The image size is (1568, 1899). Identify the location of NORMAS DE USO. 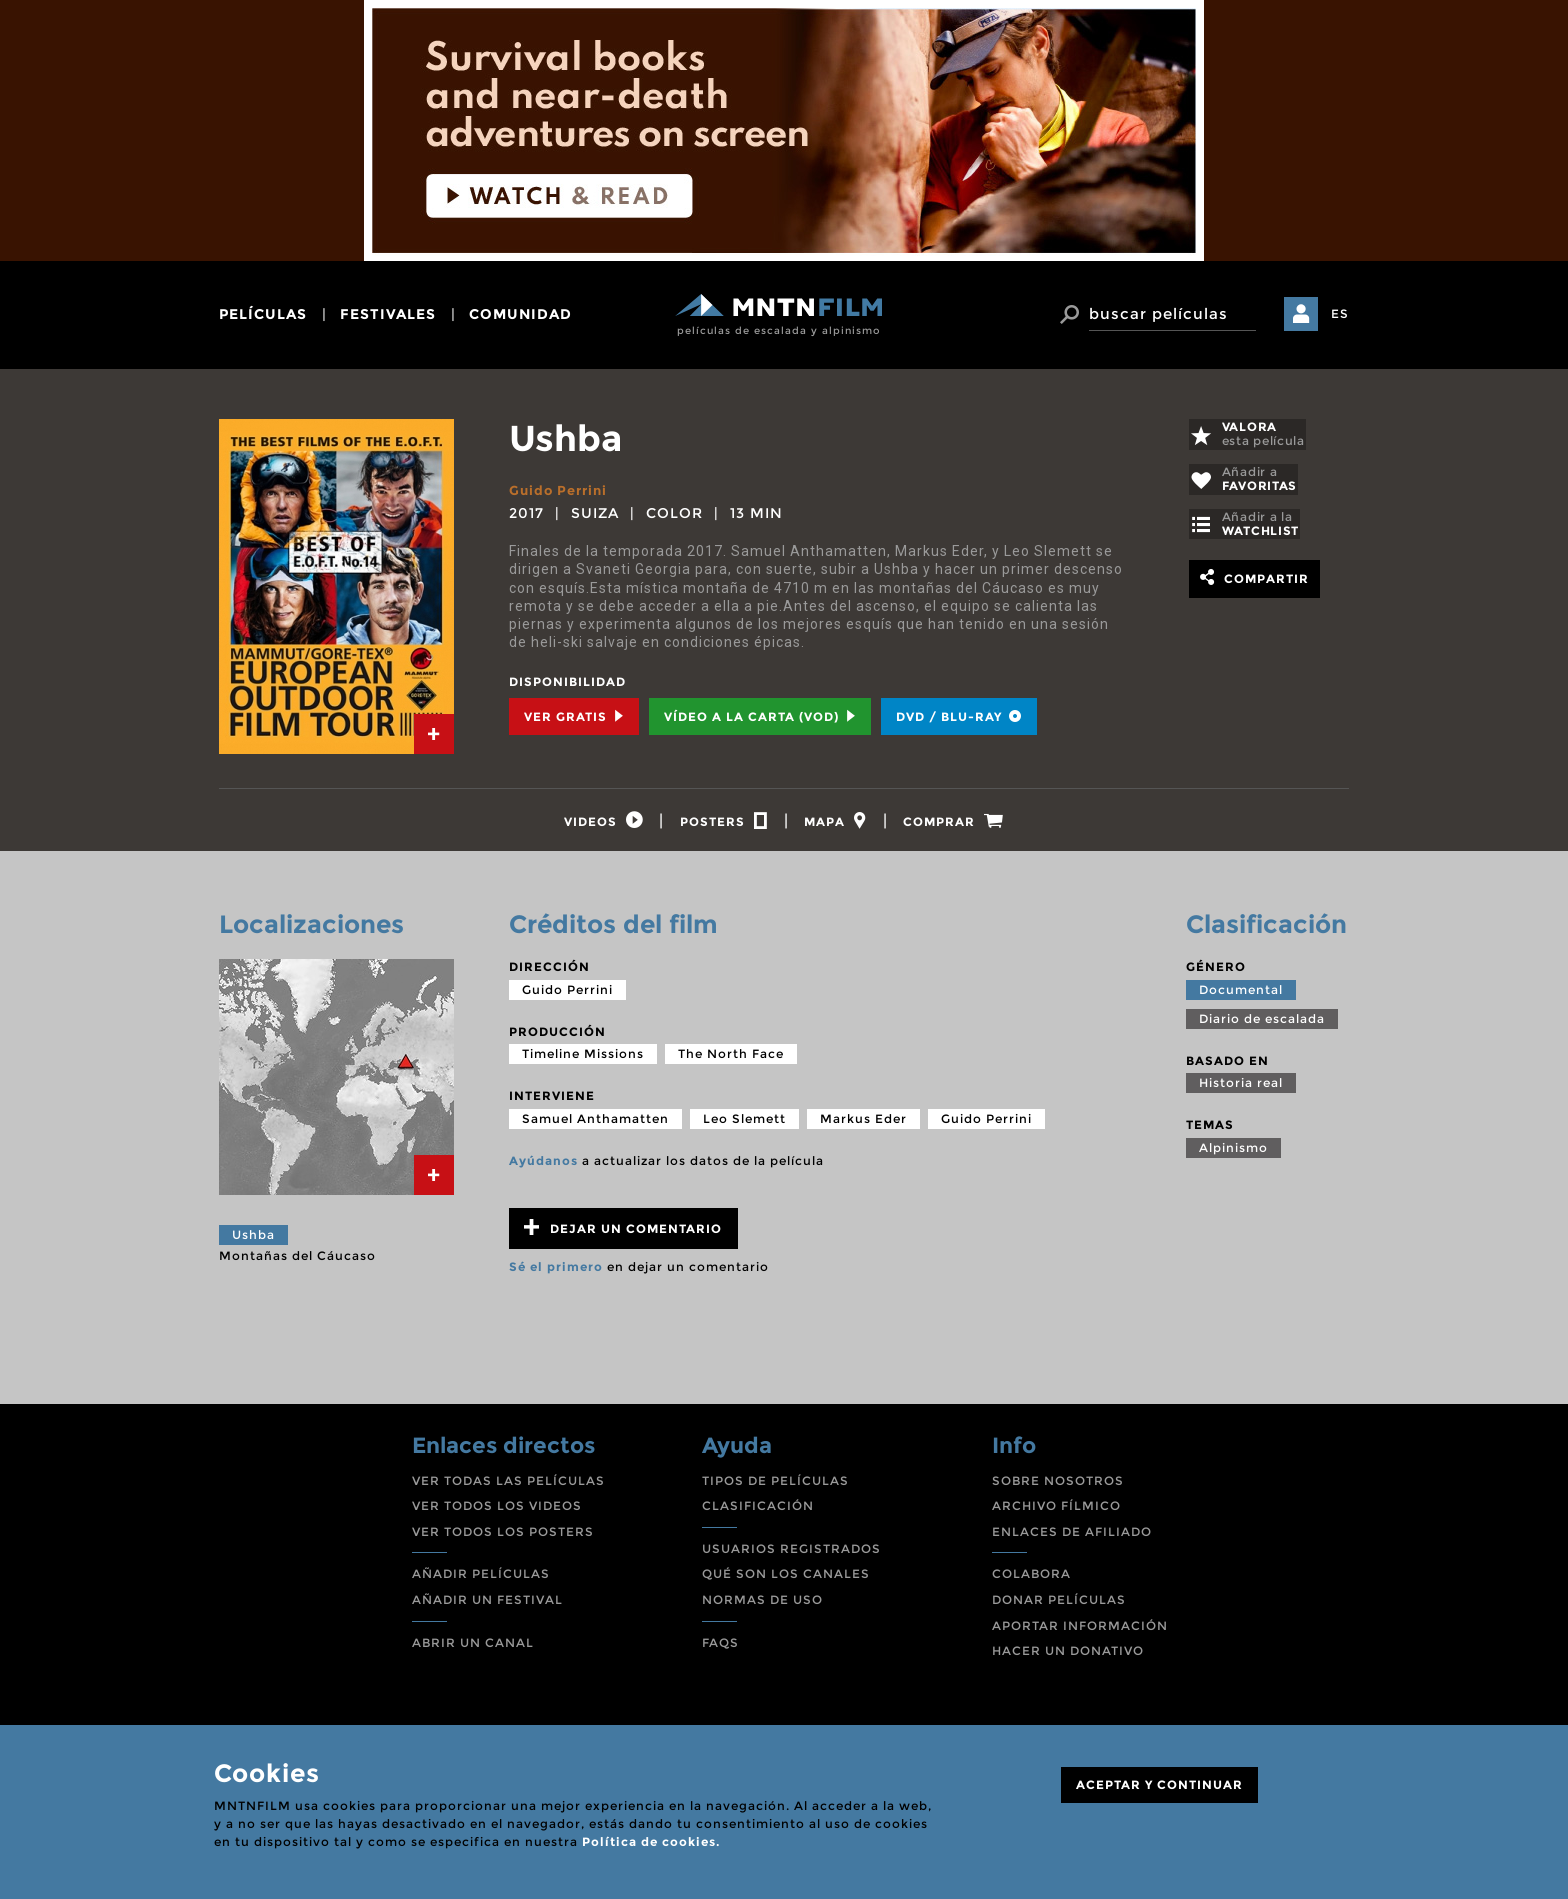
(762, 1605).